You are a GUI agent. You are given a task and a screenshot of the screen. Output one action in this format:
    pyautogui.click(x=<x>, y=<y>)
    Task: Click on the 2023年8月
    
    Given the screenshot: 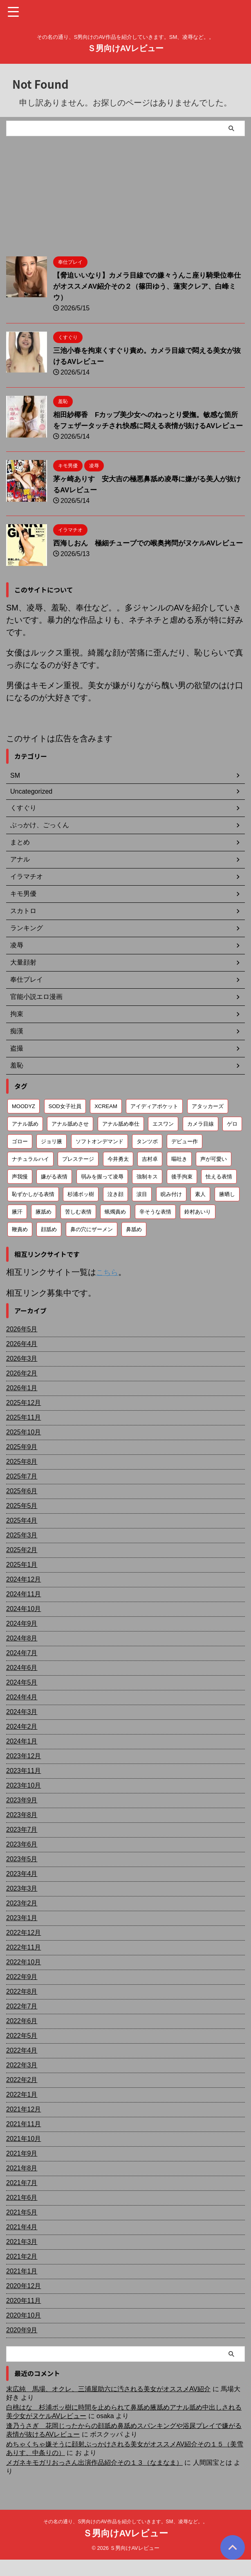 What is the action you would take?
    pyautogui.click(x=22, y=1831)
    